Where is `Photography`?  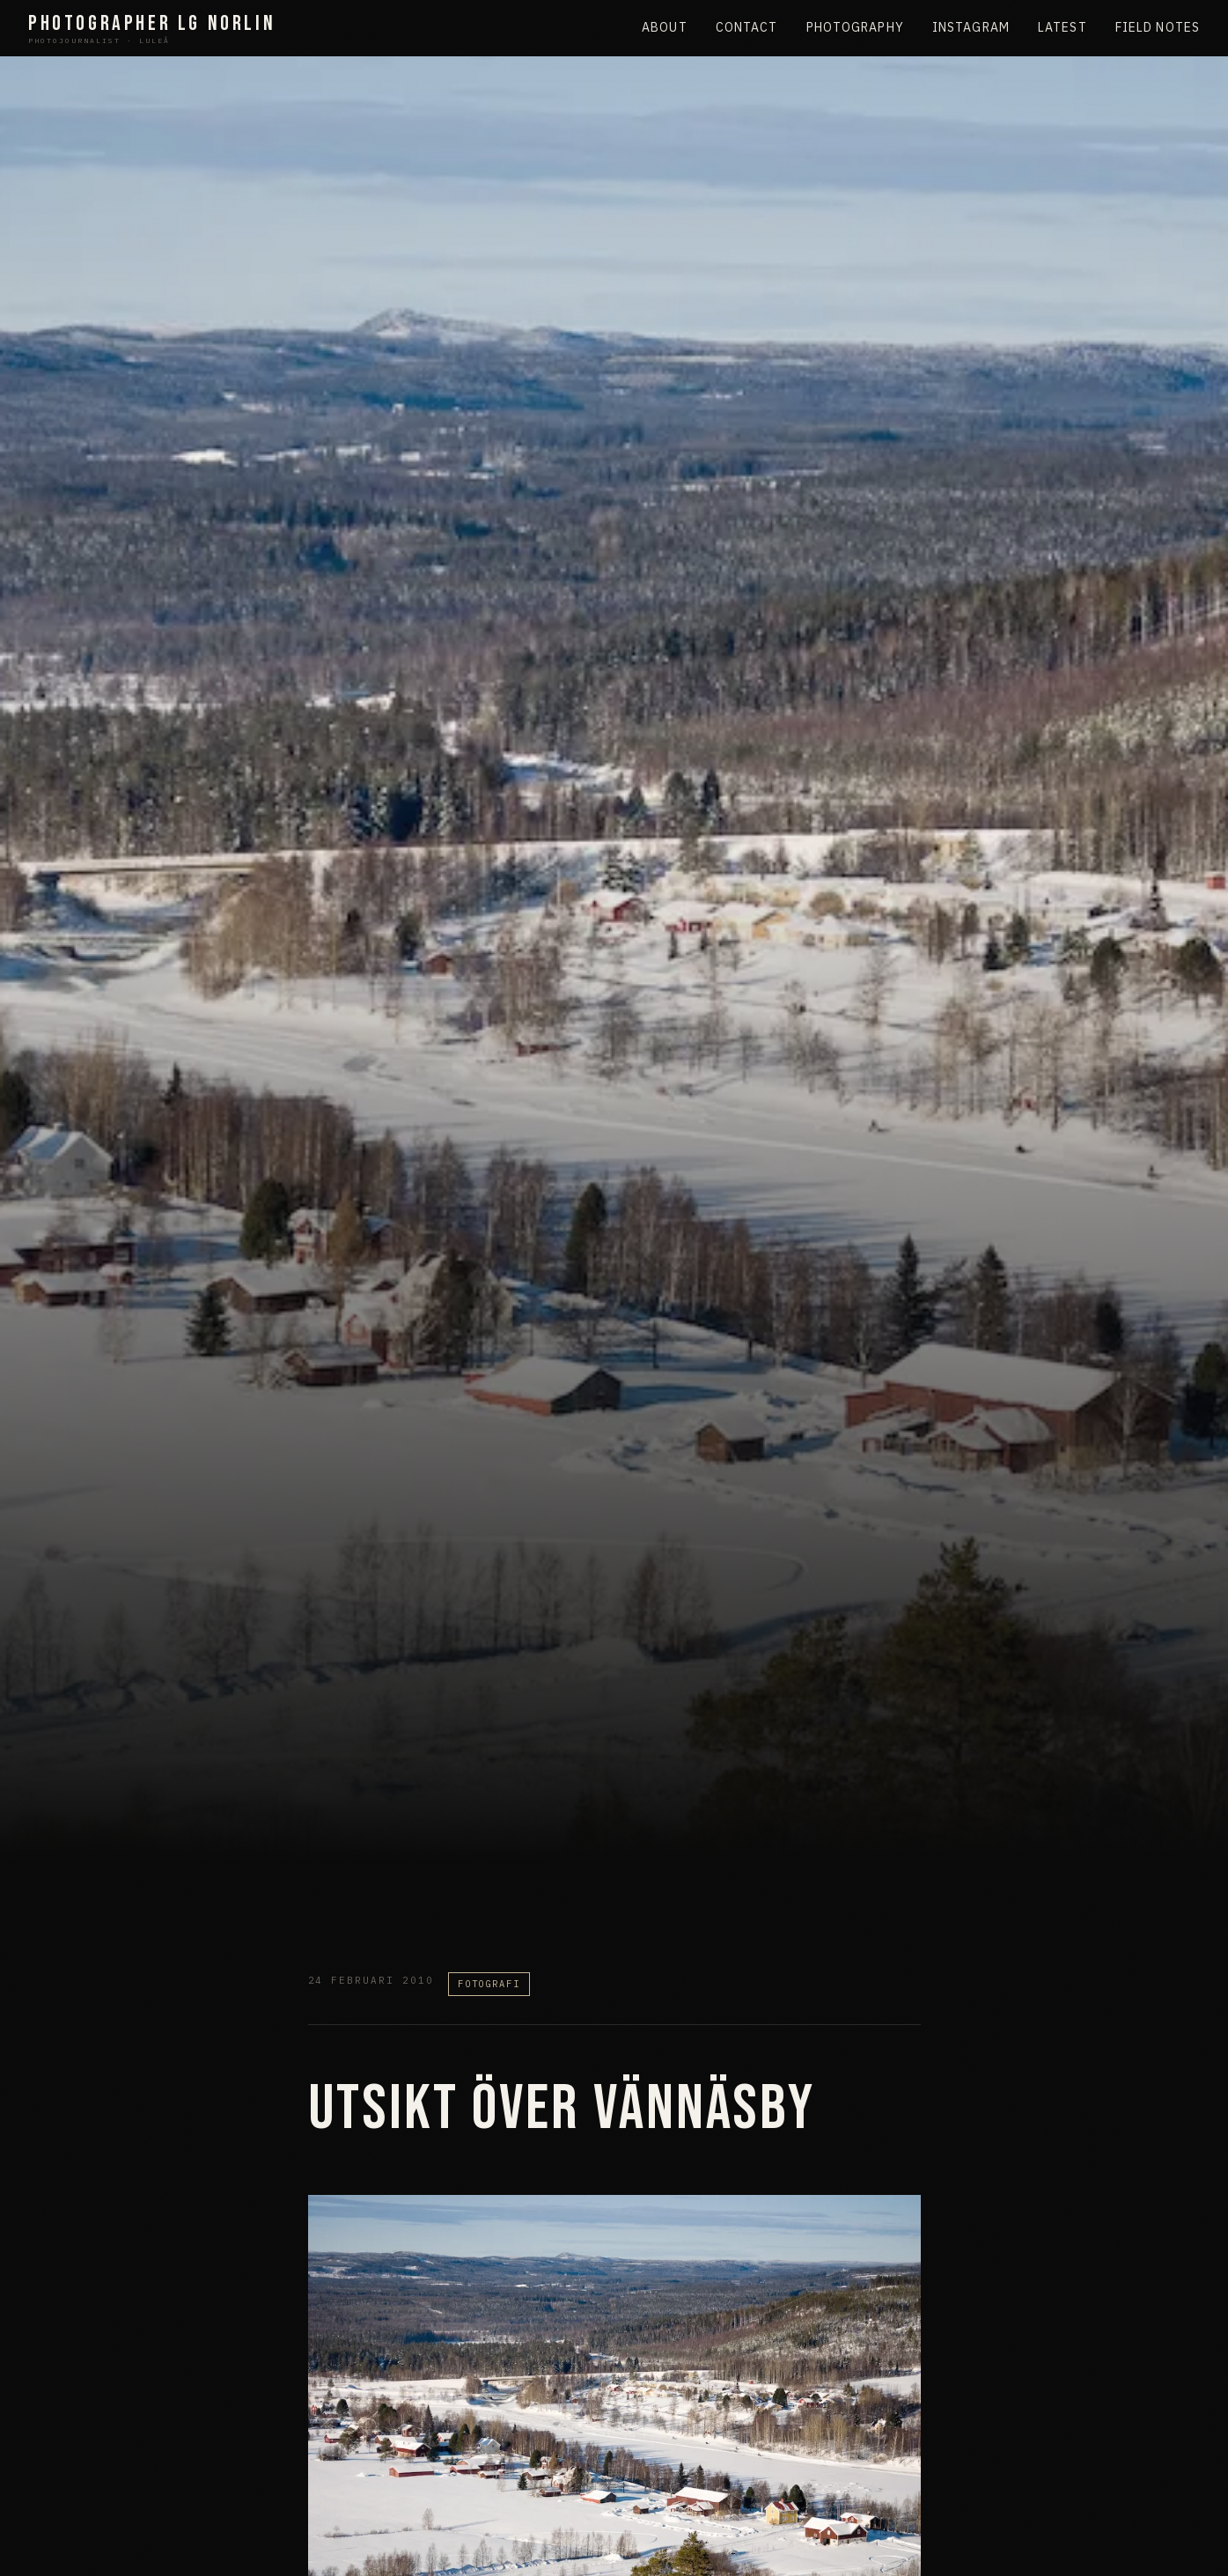 Photography is located at coordinates (855, 27).